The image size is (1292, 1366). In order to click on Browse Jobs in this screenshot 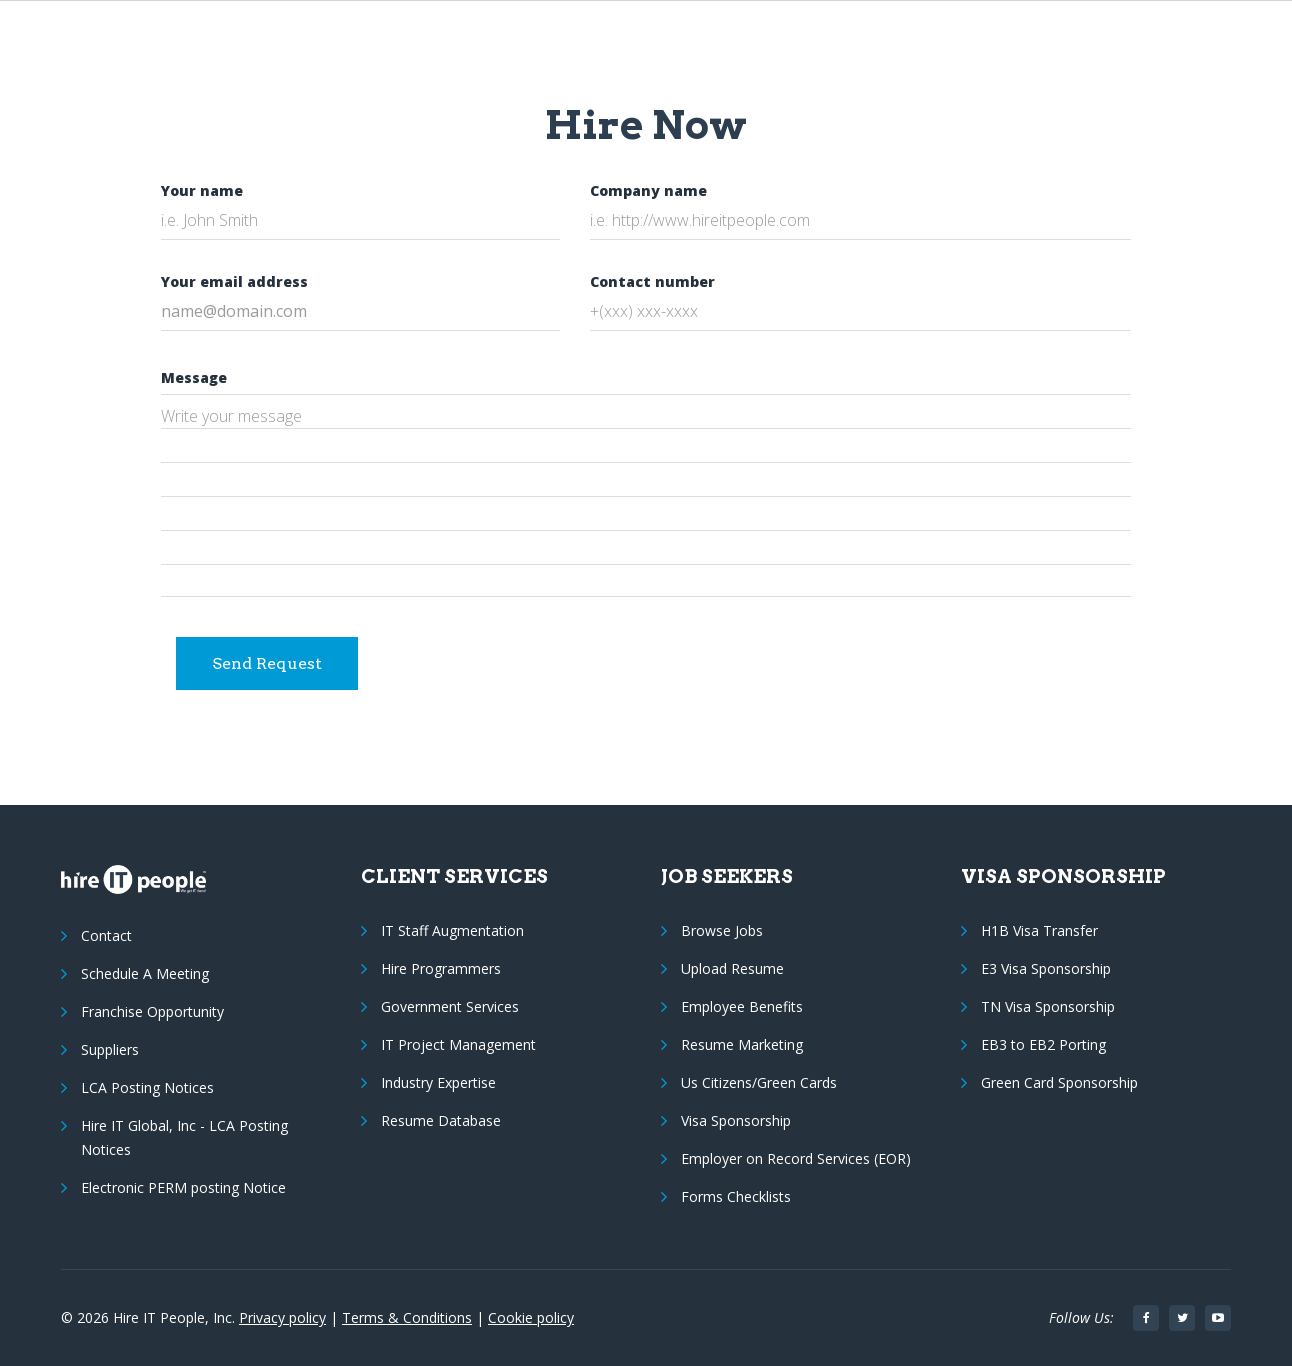, I will do `click(722, 930)`.